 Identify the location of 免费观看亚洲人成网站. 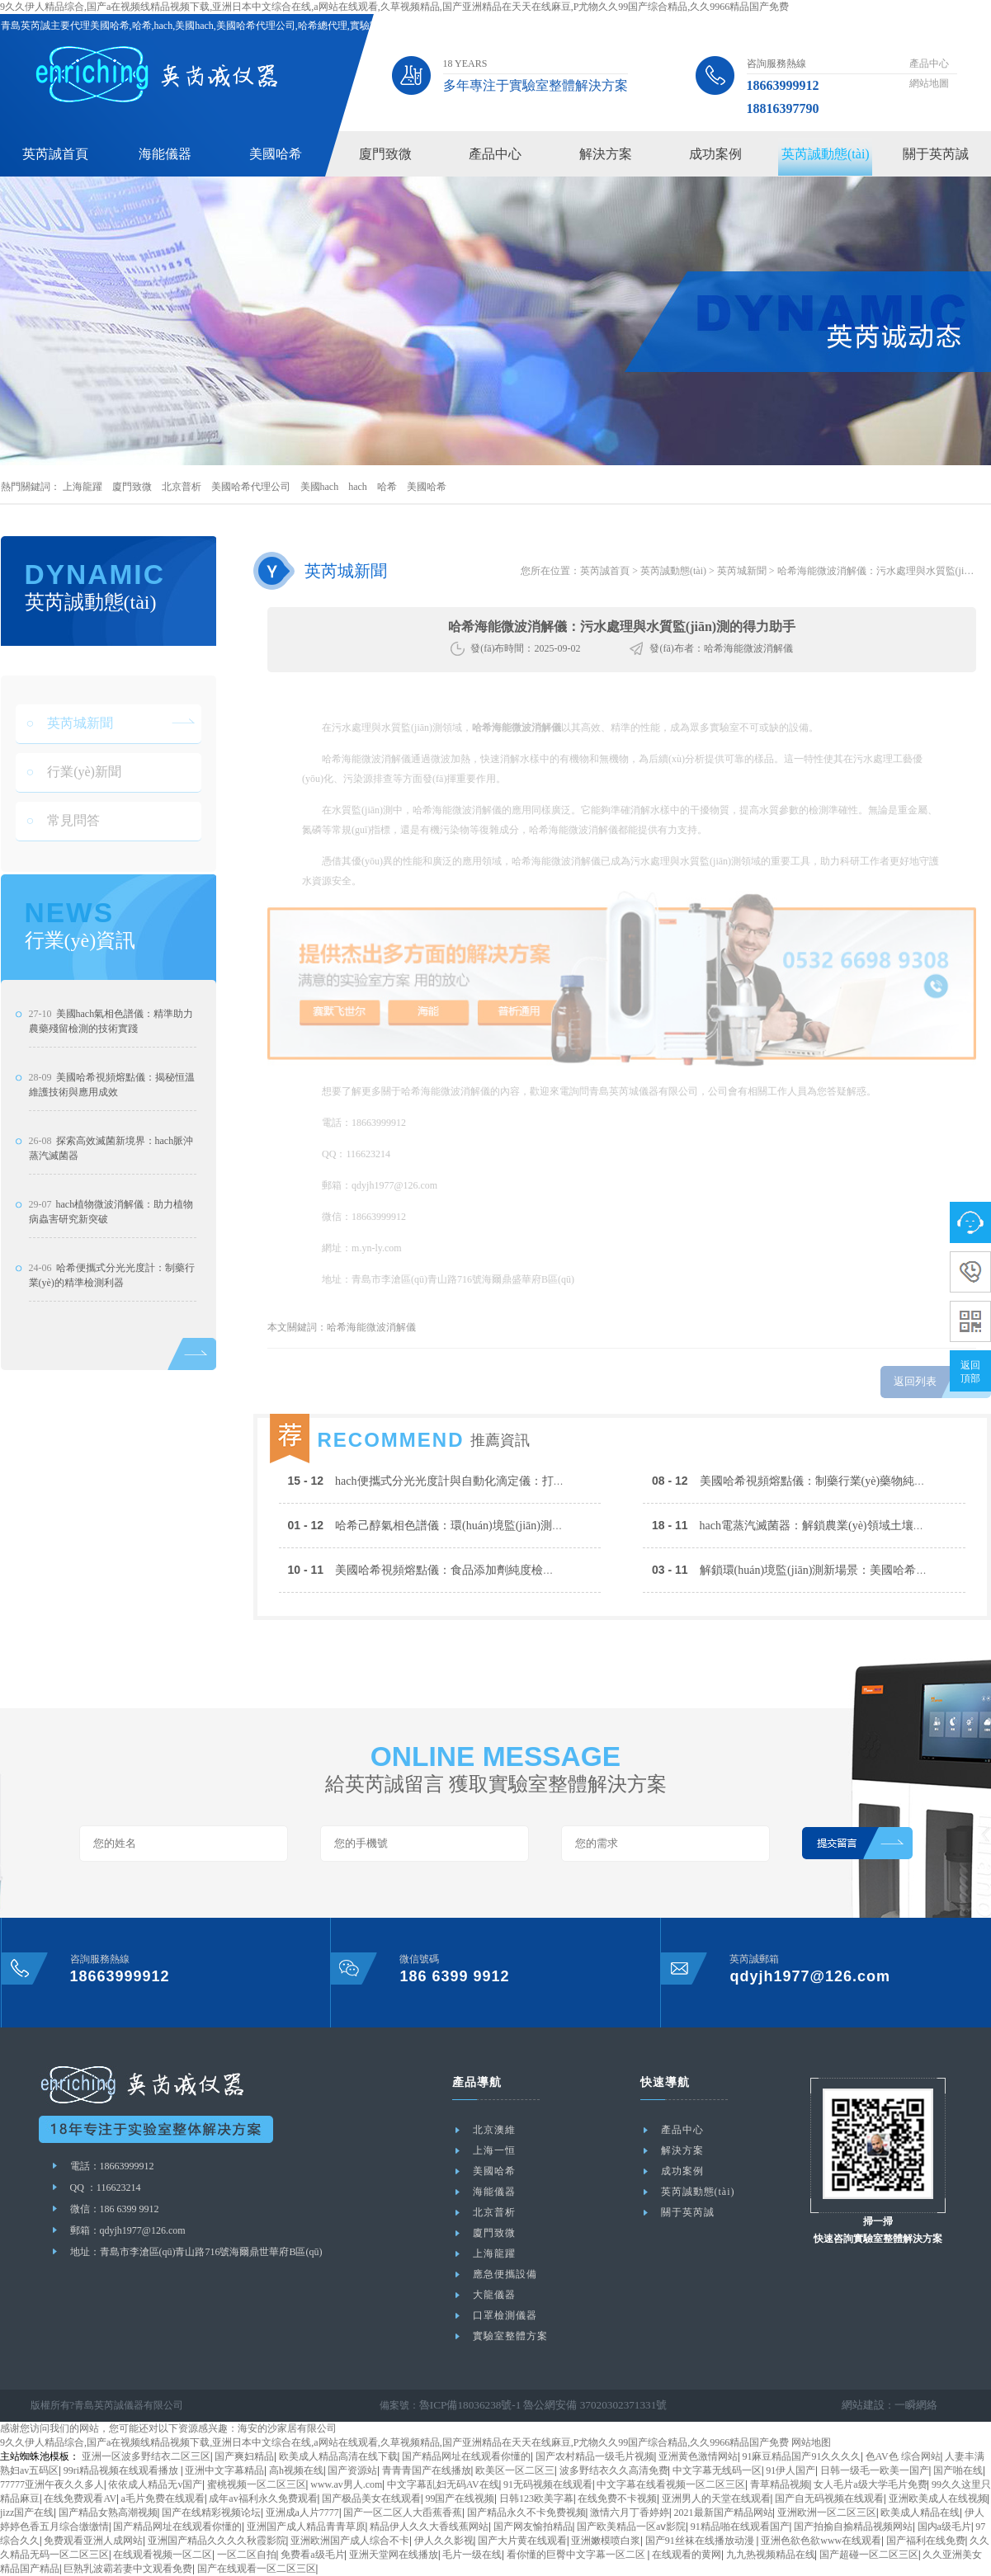
(93, 2540).